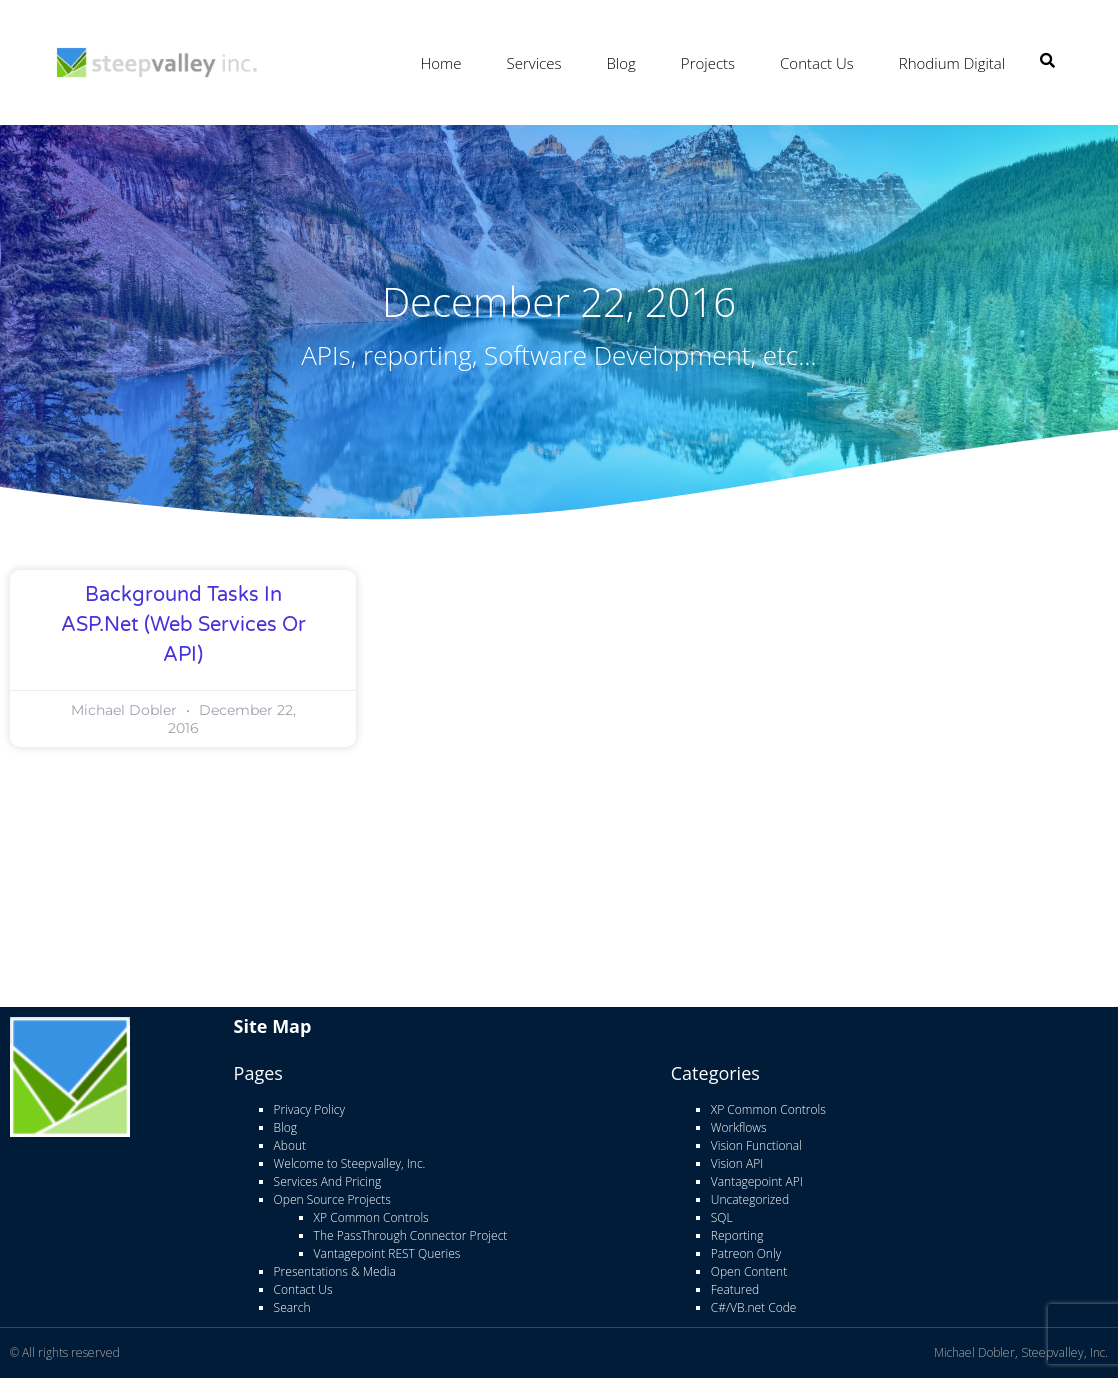 This screenshot has width=1118, height=1378. I want to click on Blog, so click(620, 63).